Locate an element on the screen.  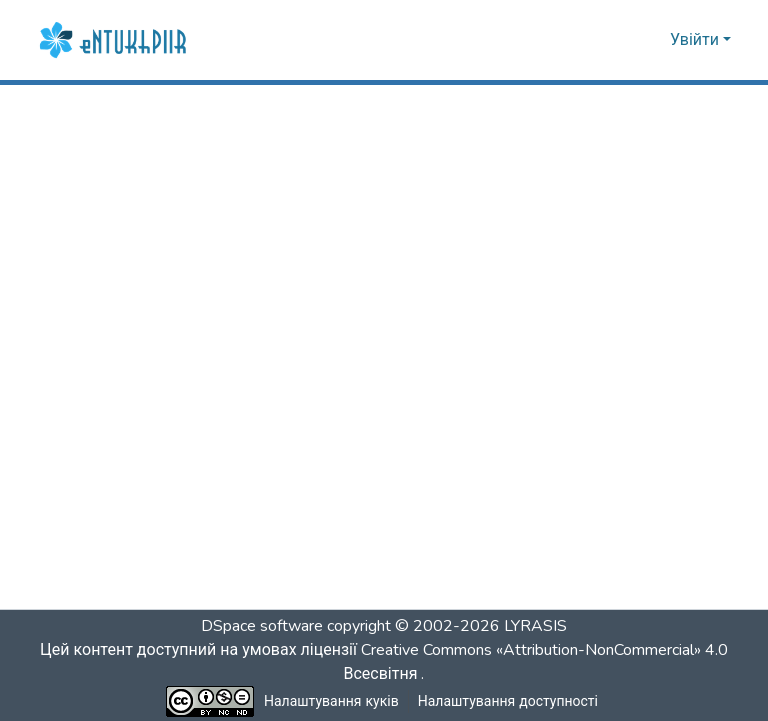
[button] is located at coordinates (115, 40).